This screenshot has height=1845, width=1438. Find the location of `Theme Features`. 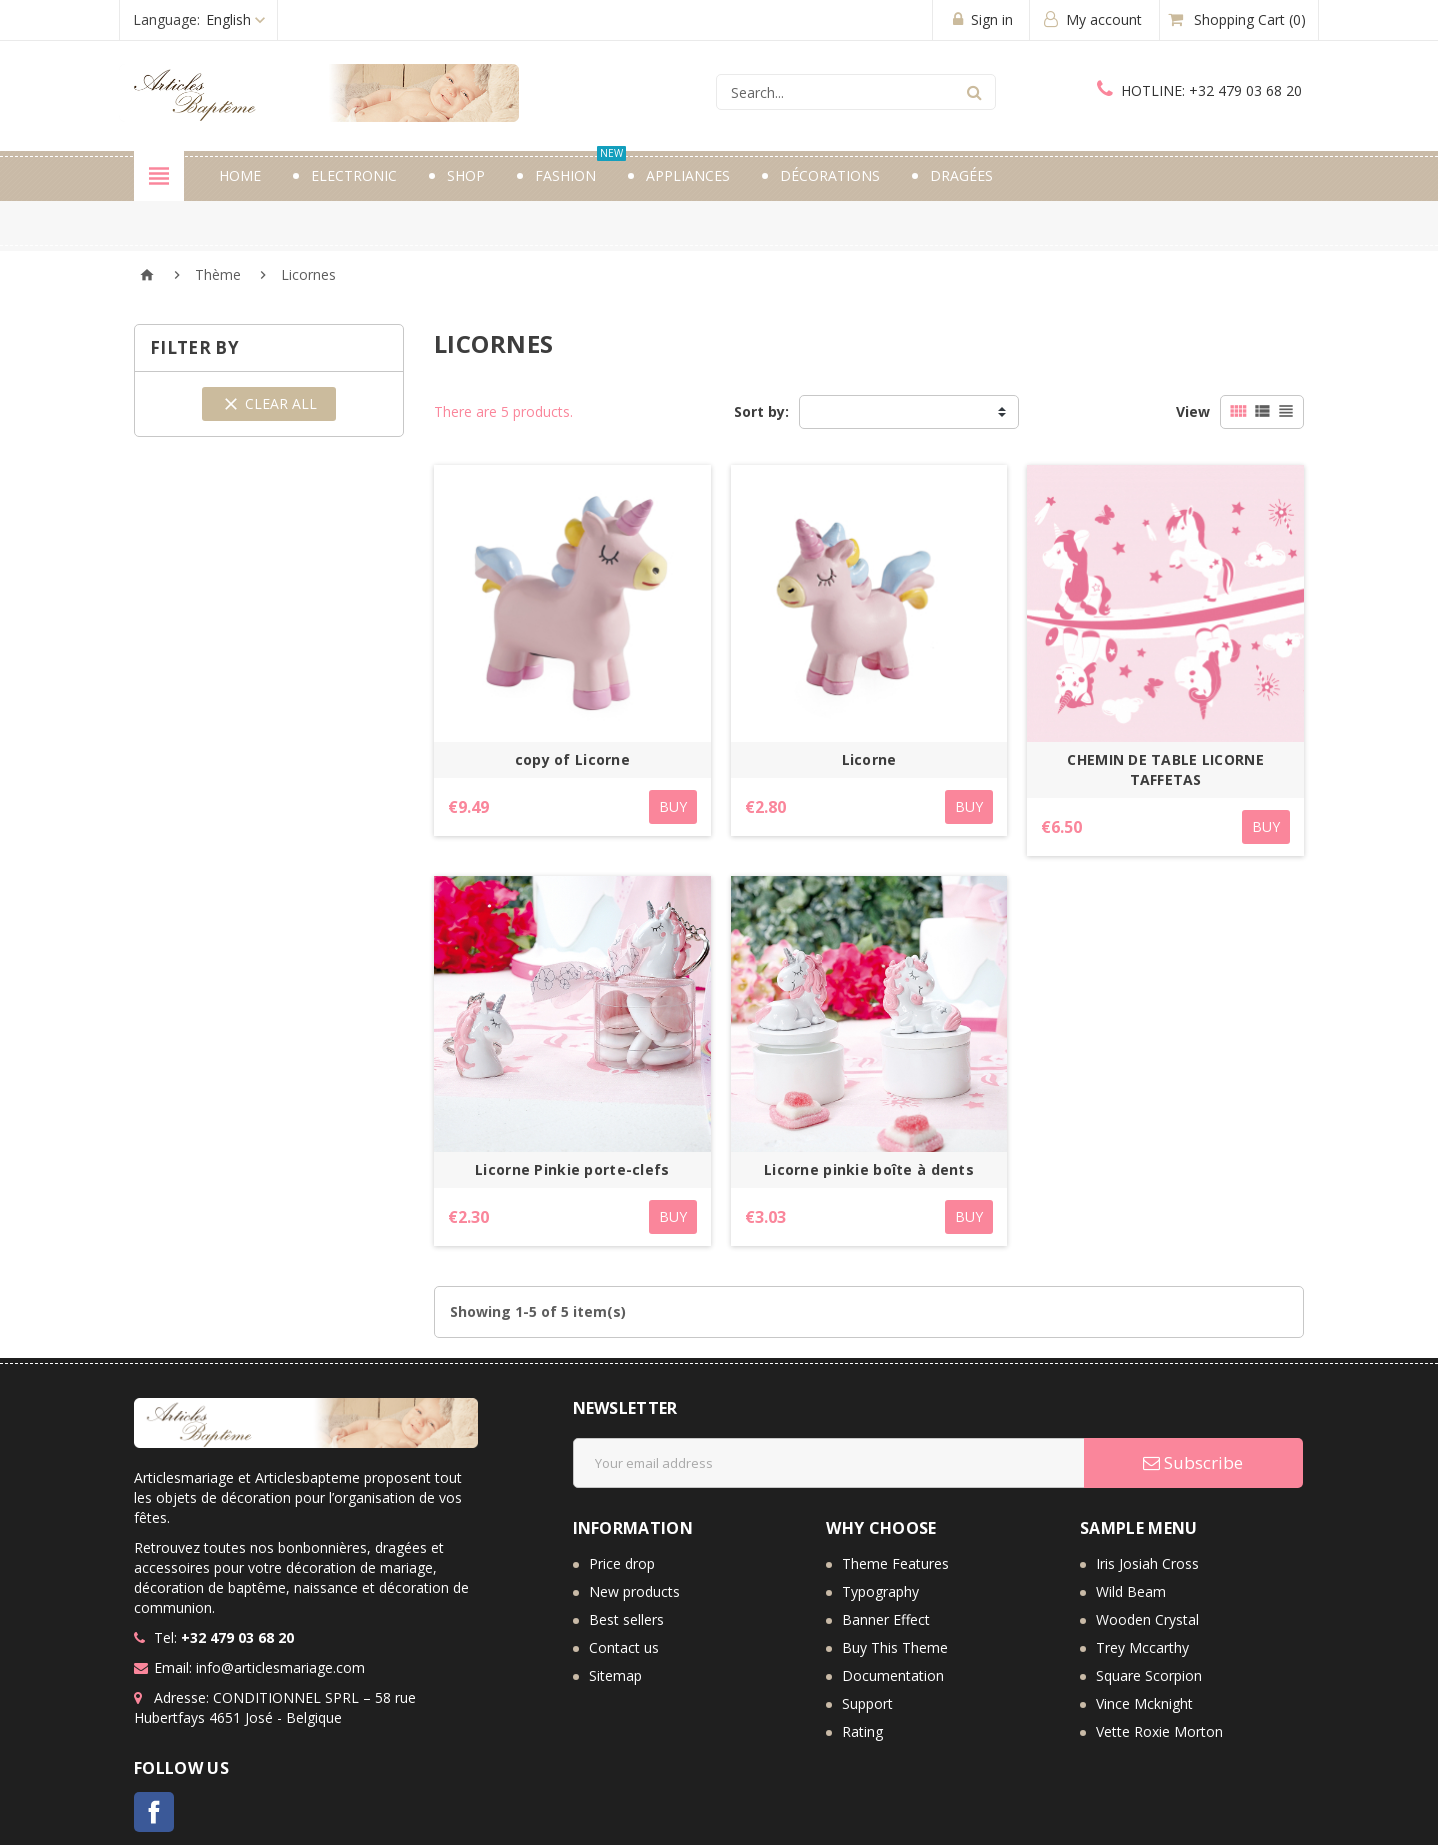

Theme Features is located at coordinates (895, 1563).